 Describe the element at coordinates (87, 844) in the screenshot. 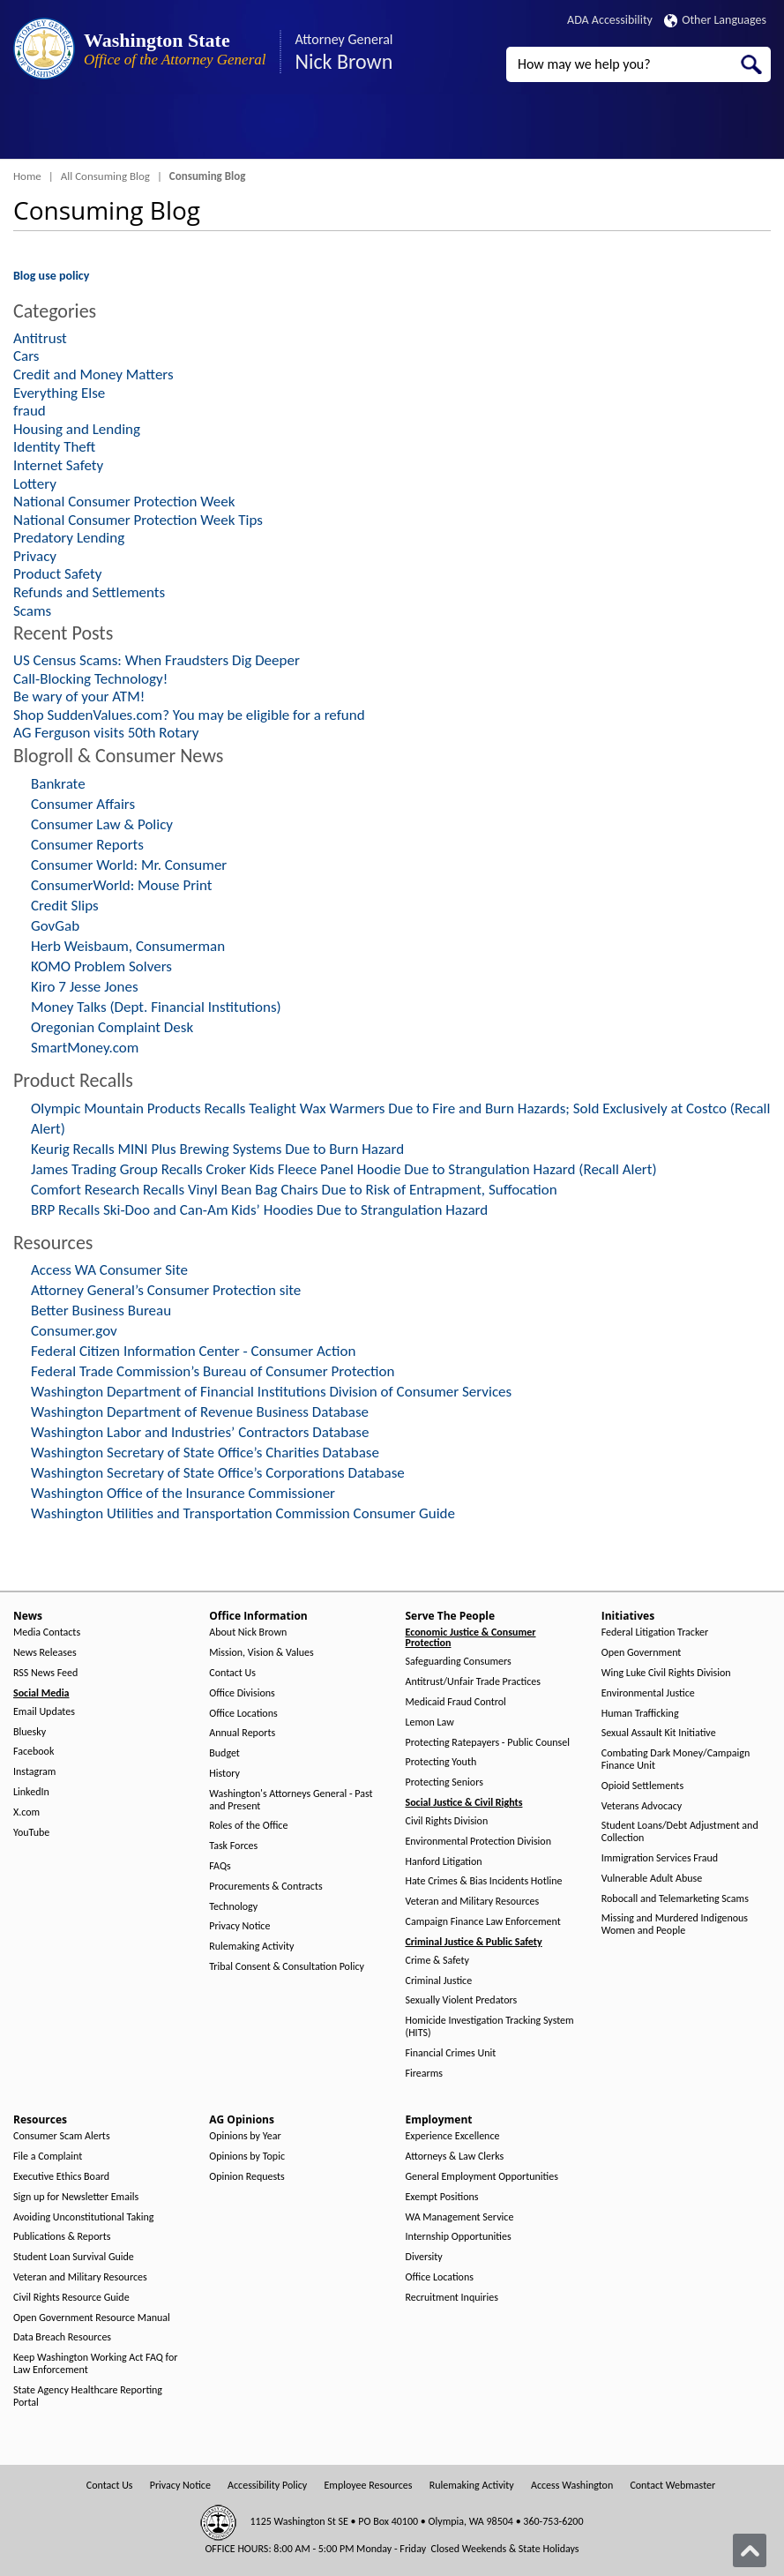

I see `Consumer Reports` at that location.